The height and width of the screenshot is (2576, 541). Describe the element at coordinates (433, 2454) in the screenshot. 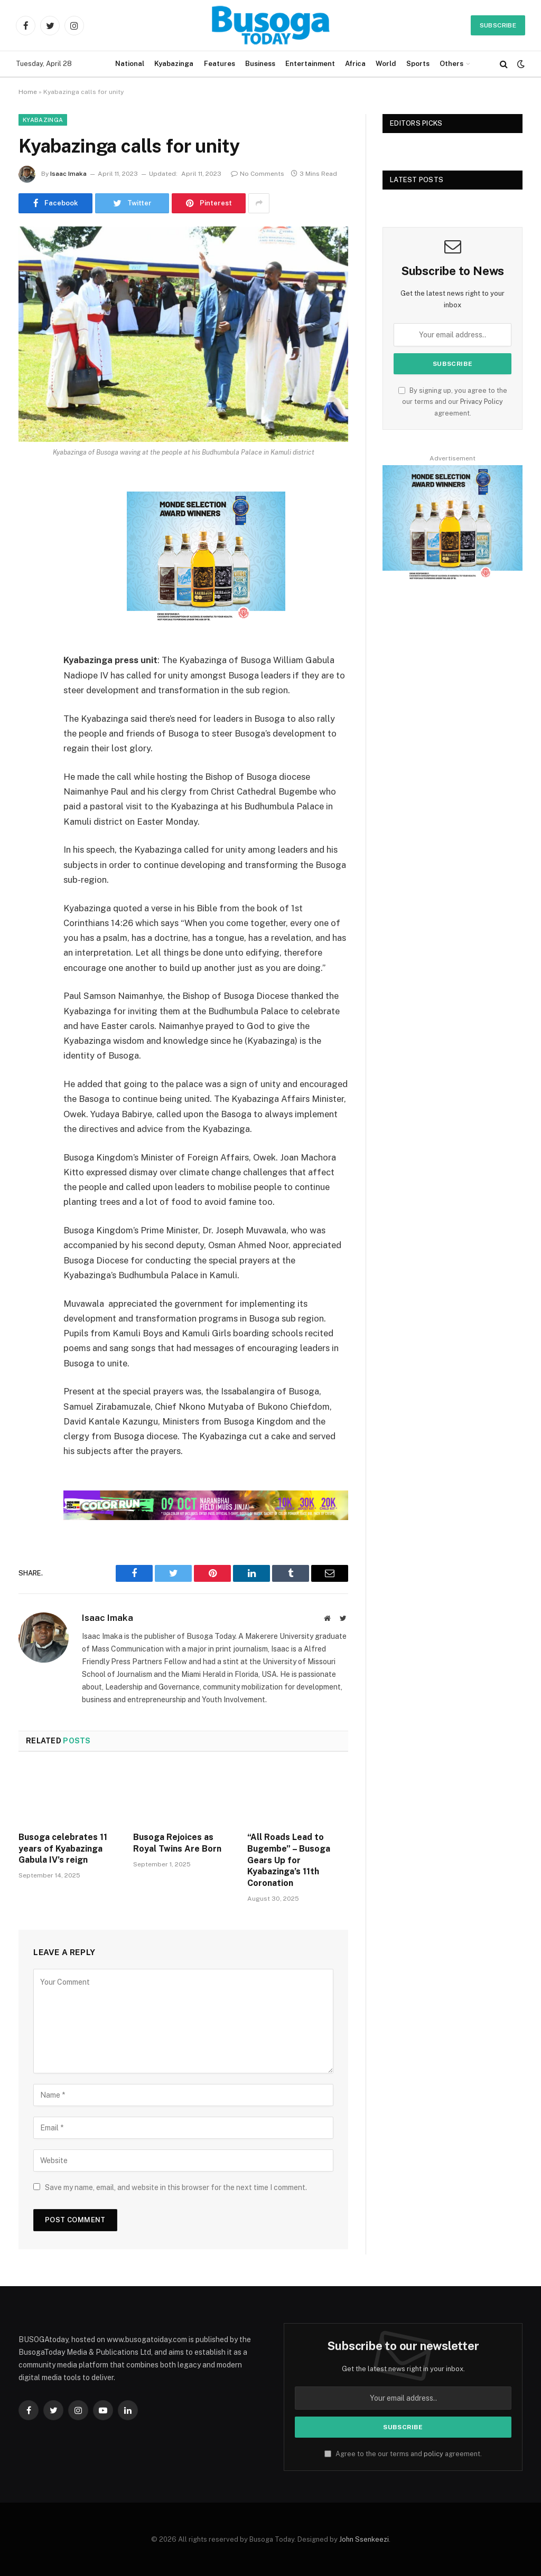

I see `policy` at that location.